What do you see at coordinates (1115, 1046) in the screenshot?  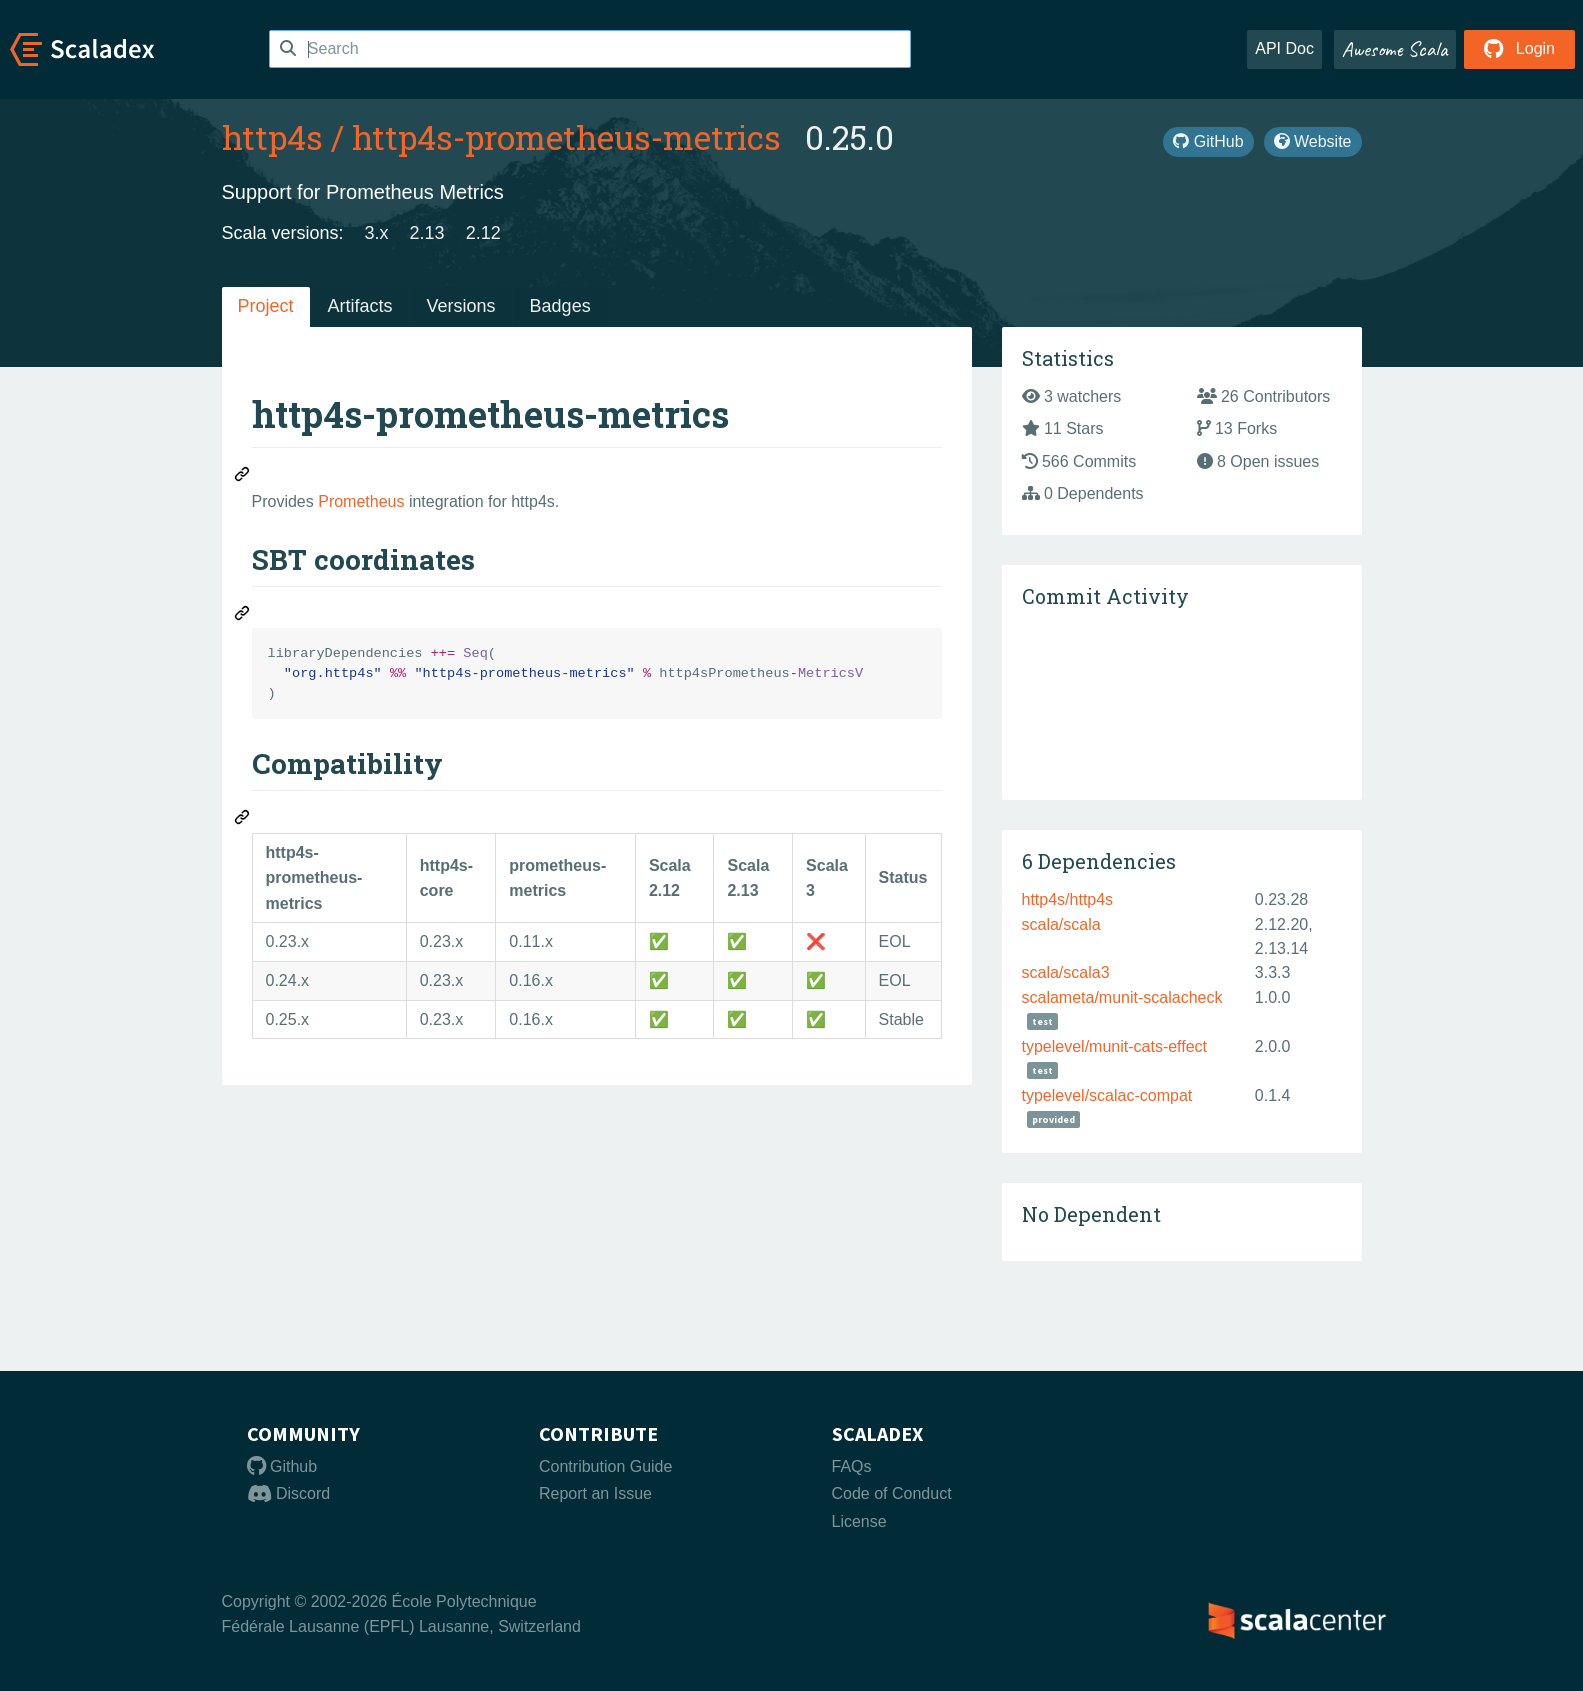 I see `typelevel/munit-cats-effect` at bounding box center [1115, 1046].